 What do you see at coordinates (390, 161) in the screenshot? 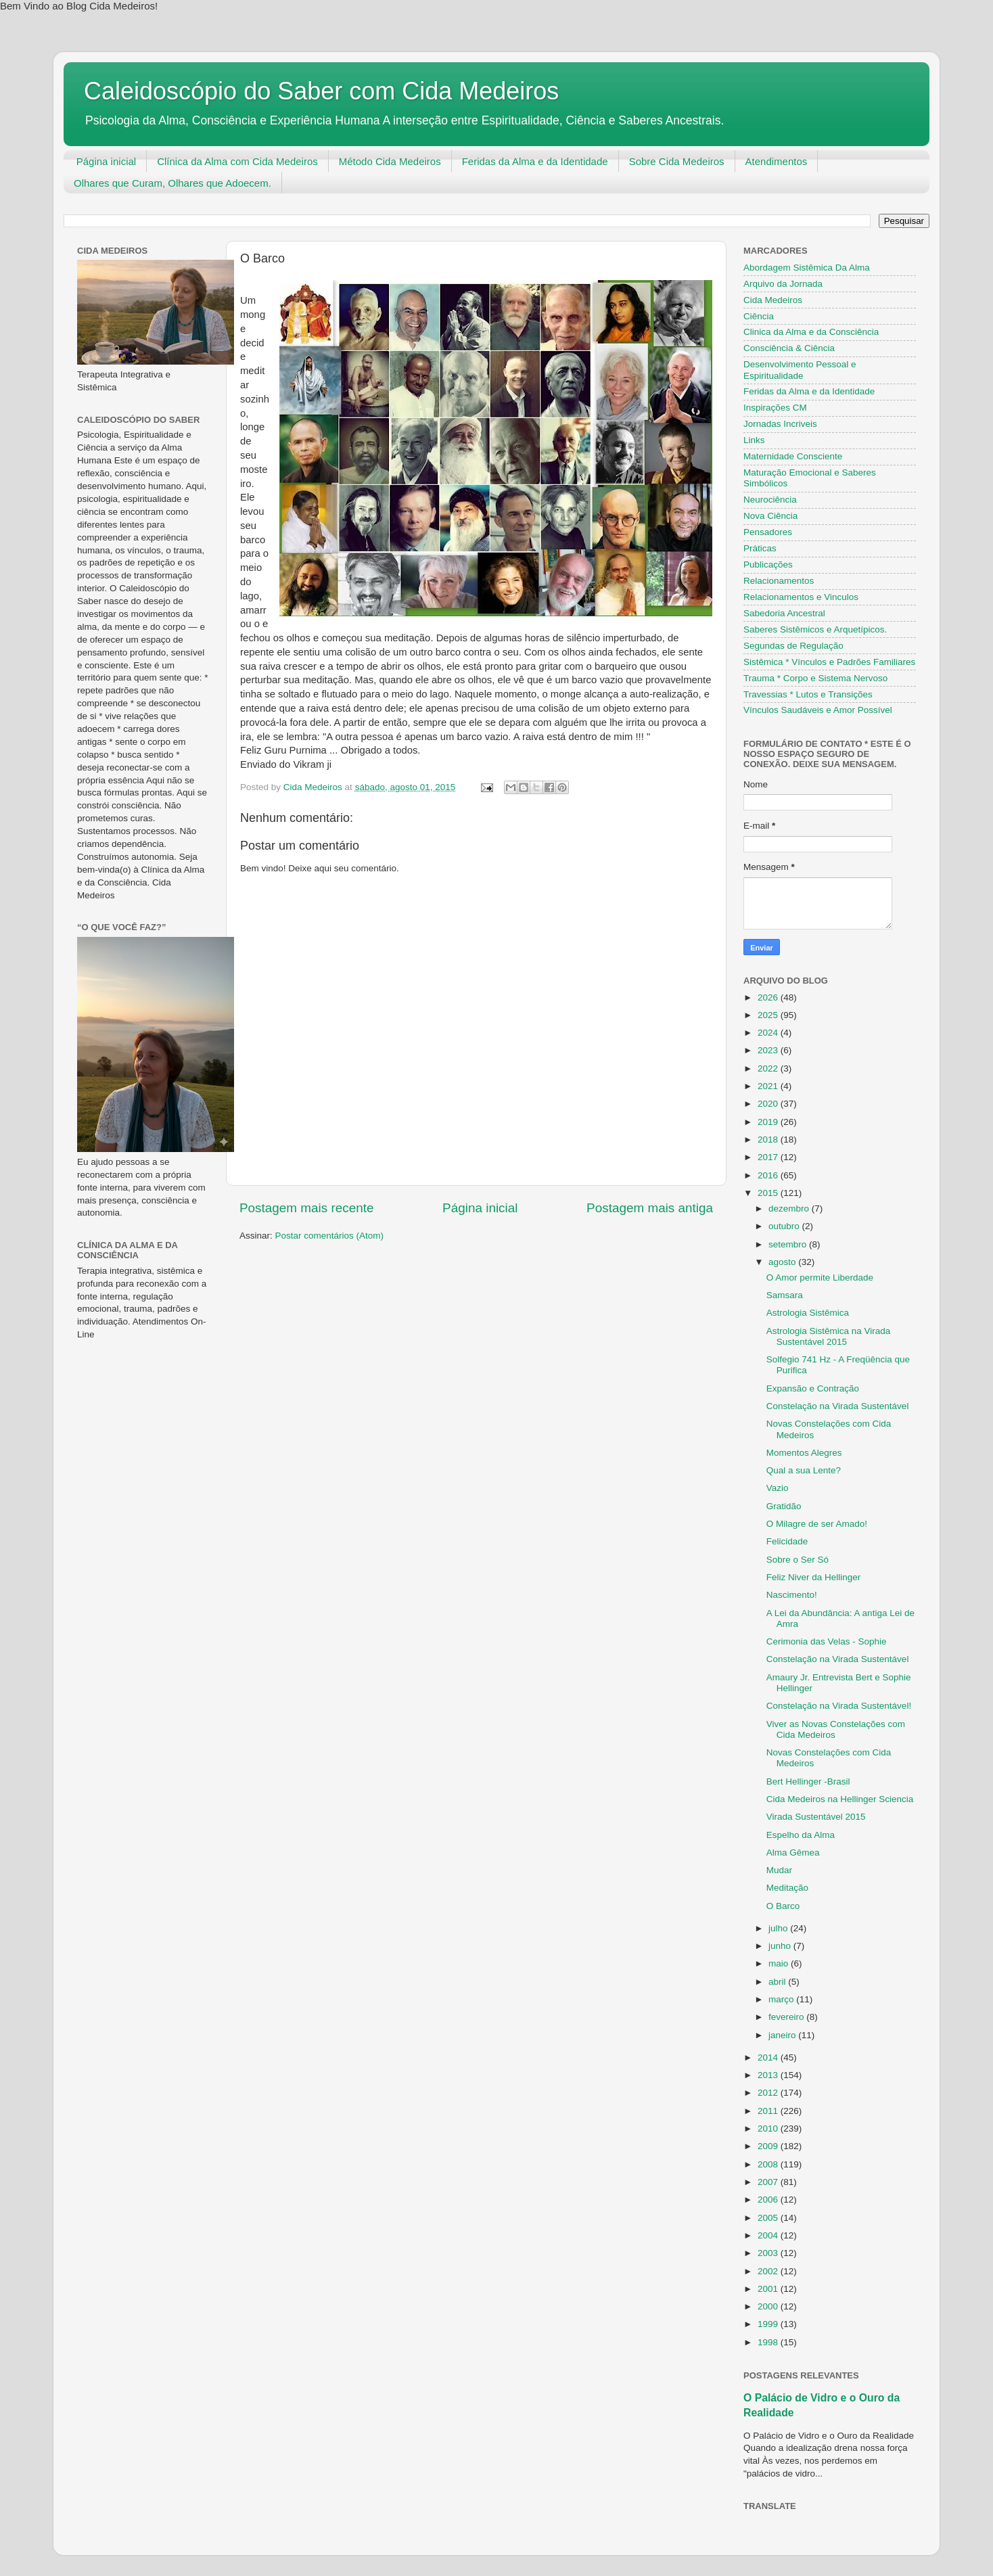
I see `Método Cida Medeiros` at bounding box center [390, 161].